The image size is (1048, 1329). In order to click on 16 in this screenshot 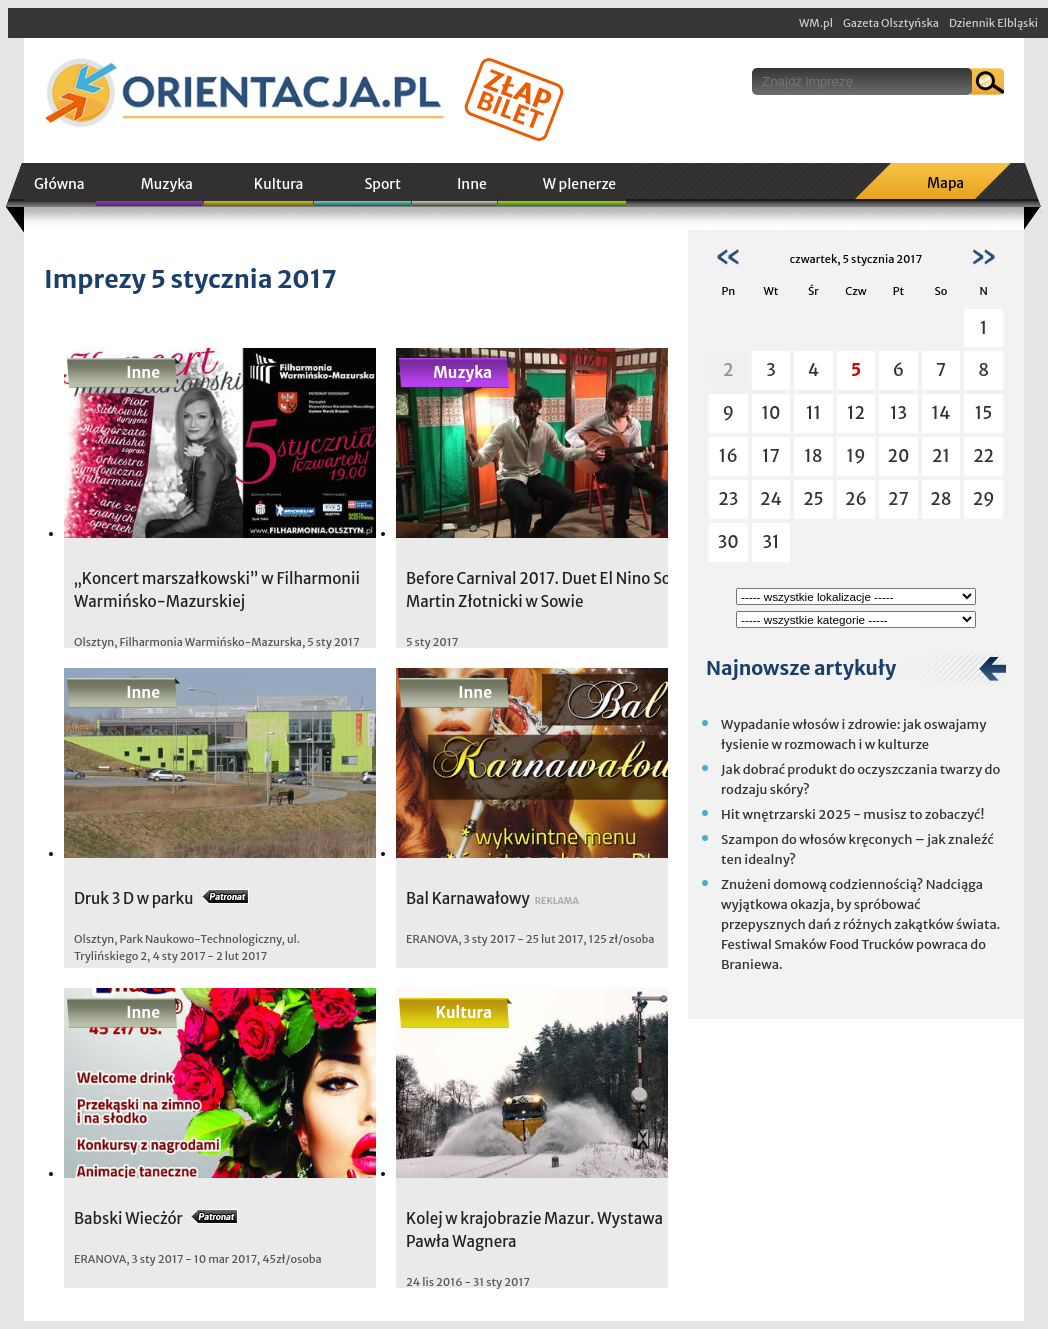, I will do `click(728, 456)`.